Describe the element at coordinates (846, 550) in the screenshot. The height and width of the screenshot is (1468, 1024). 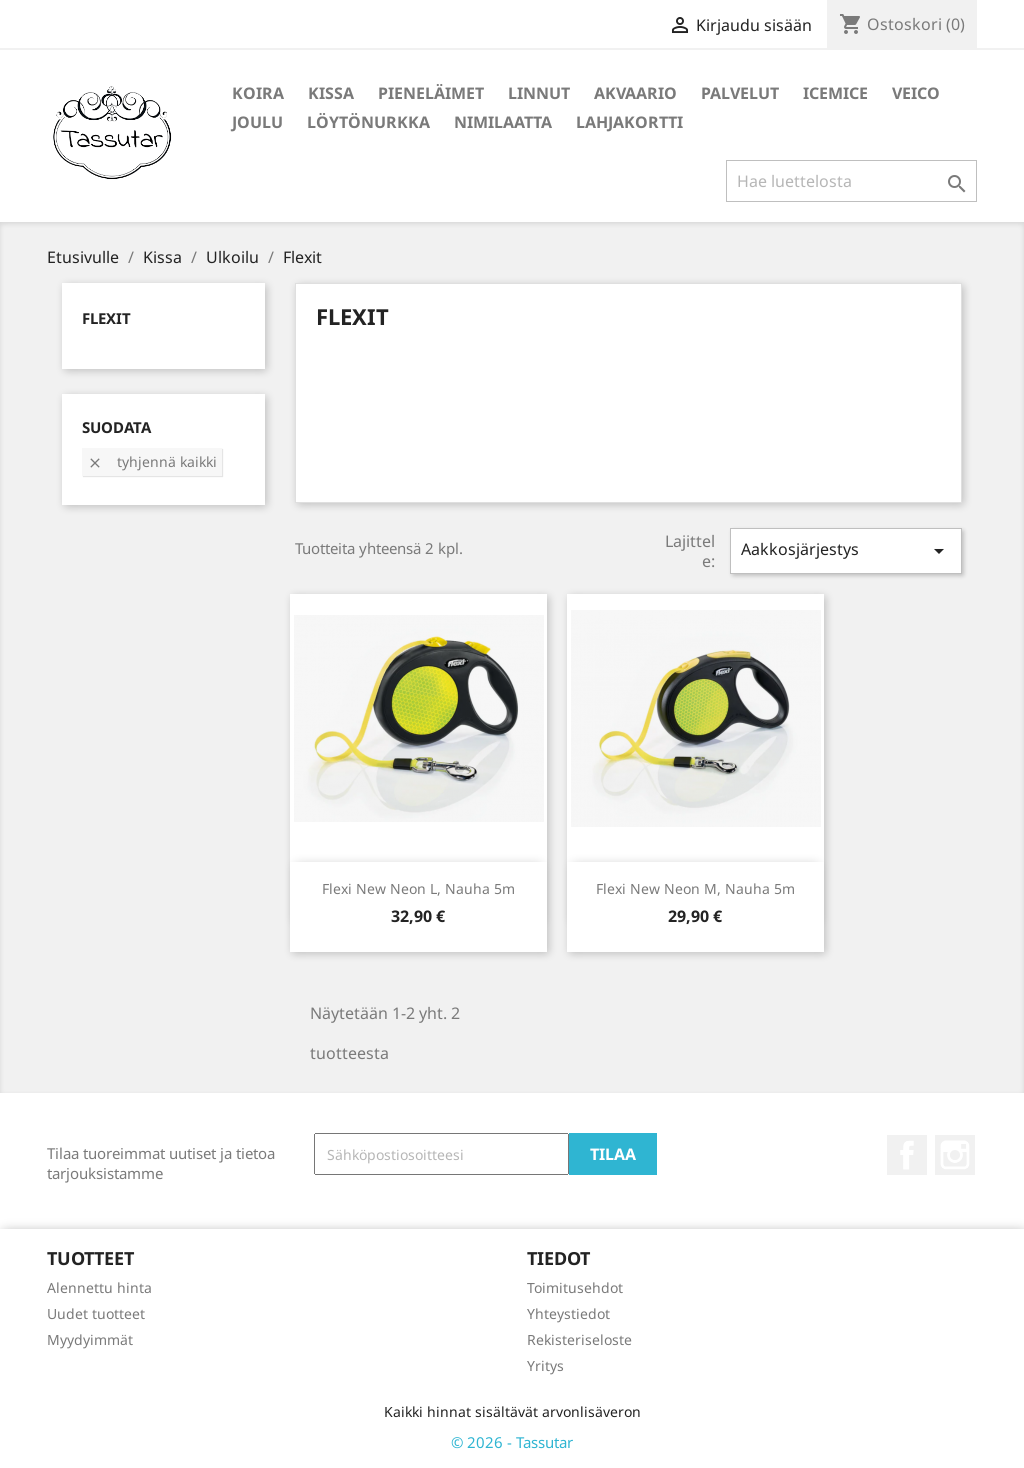
I see `Aakkosjärjestys` at that location.